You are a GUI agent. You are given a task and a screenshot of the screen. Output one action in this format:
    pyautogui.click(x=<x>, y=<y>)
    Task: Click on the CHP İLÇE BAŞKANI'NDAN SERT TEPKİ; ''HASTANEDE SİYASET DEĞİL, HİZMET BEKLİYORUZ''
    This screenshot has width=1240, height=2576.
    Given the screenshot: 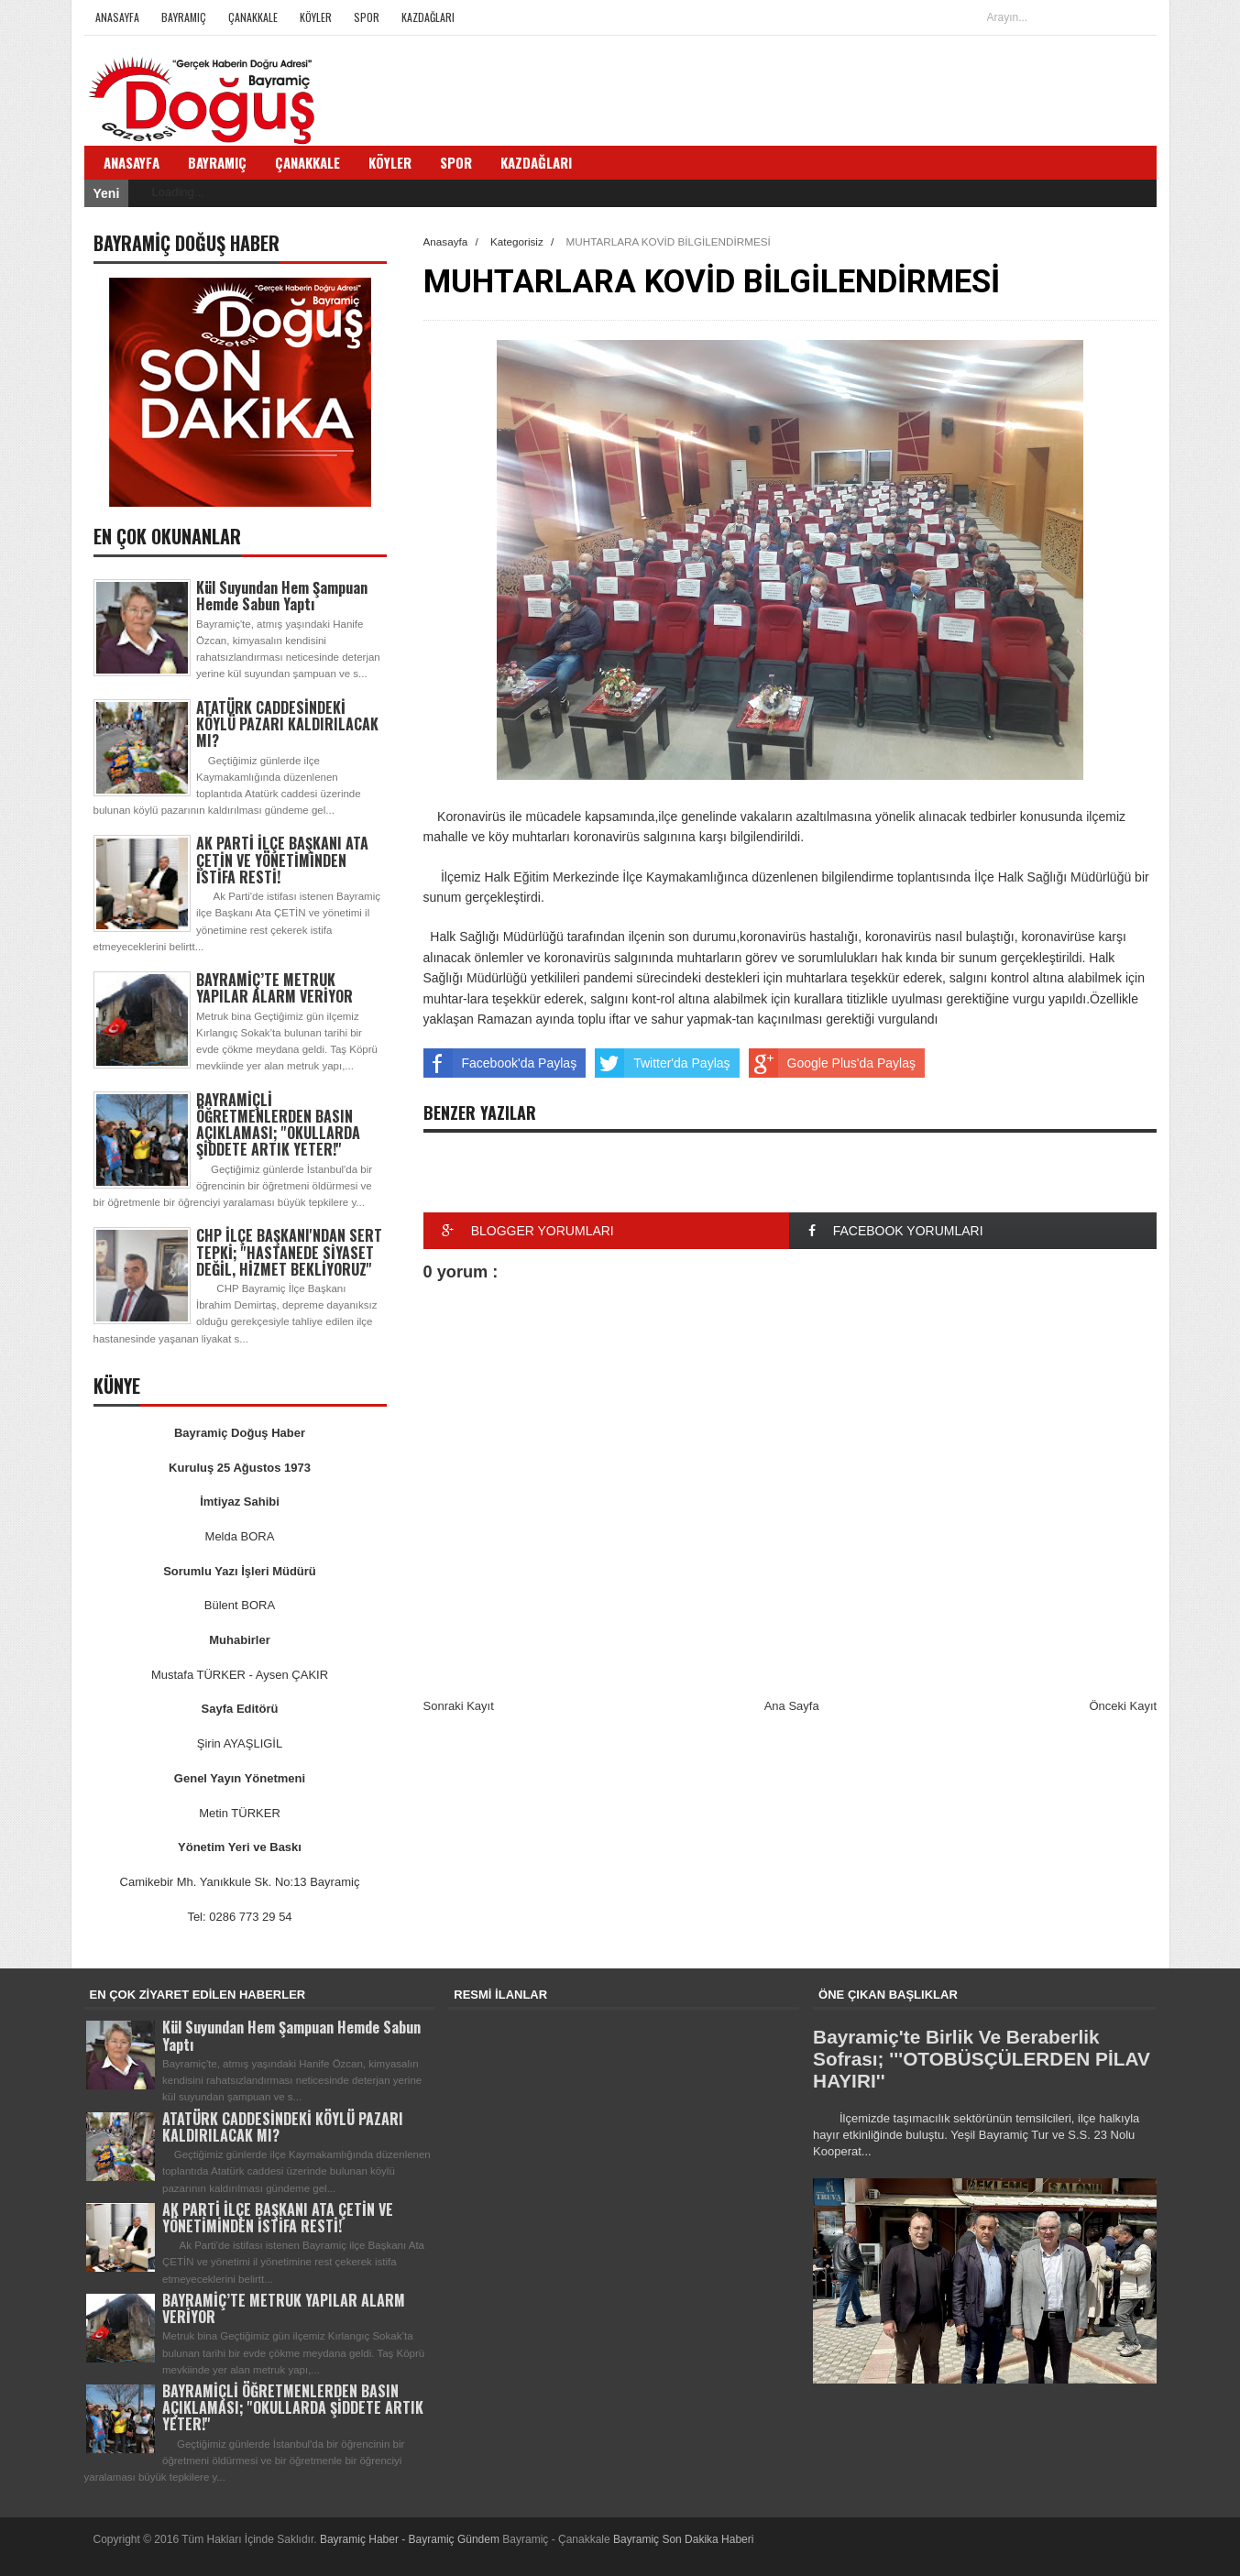 What is the action you would take?
    pyautogui.click(x=289, y=1251)
    